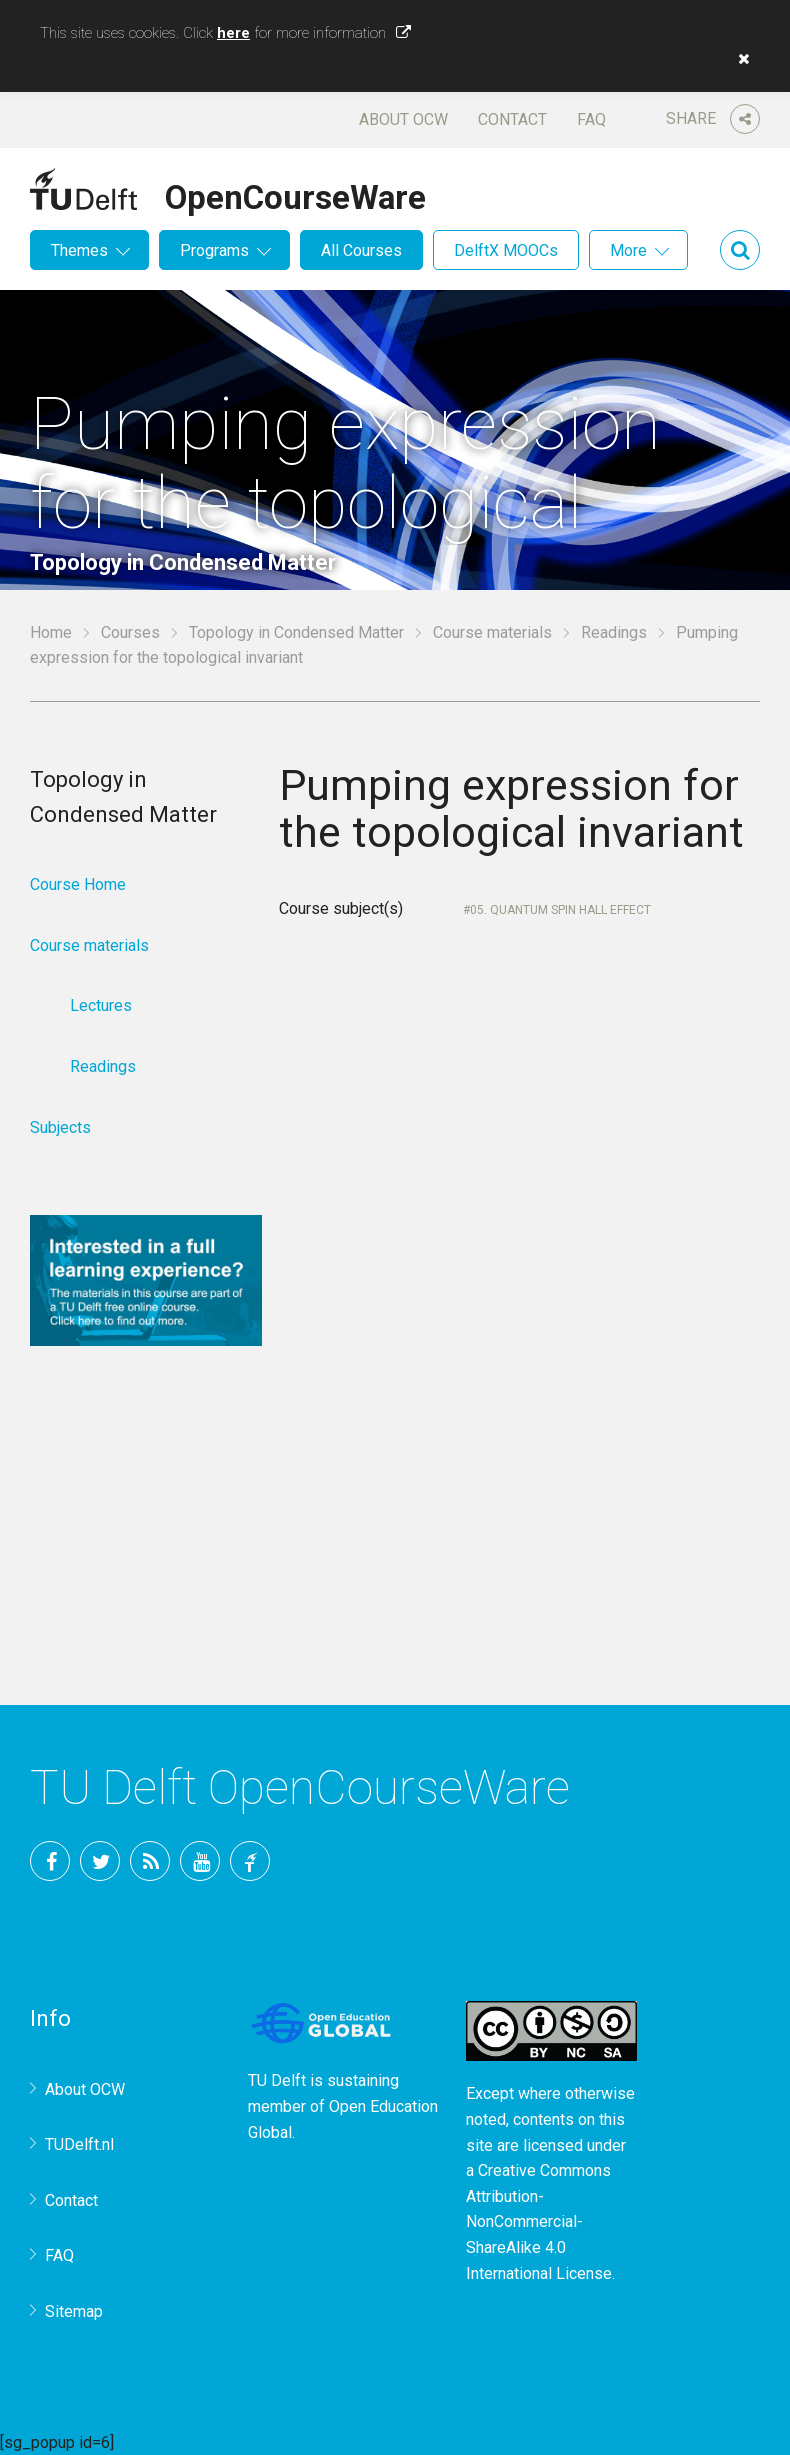  What do you see at coordinates (150, 1861) in the screenshot?
I see `RSS` at bounding box center [150, 1861].